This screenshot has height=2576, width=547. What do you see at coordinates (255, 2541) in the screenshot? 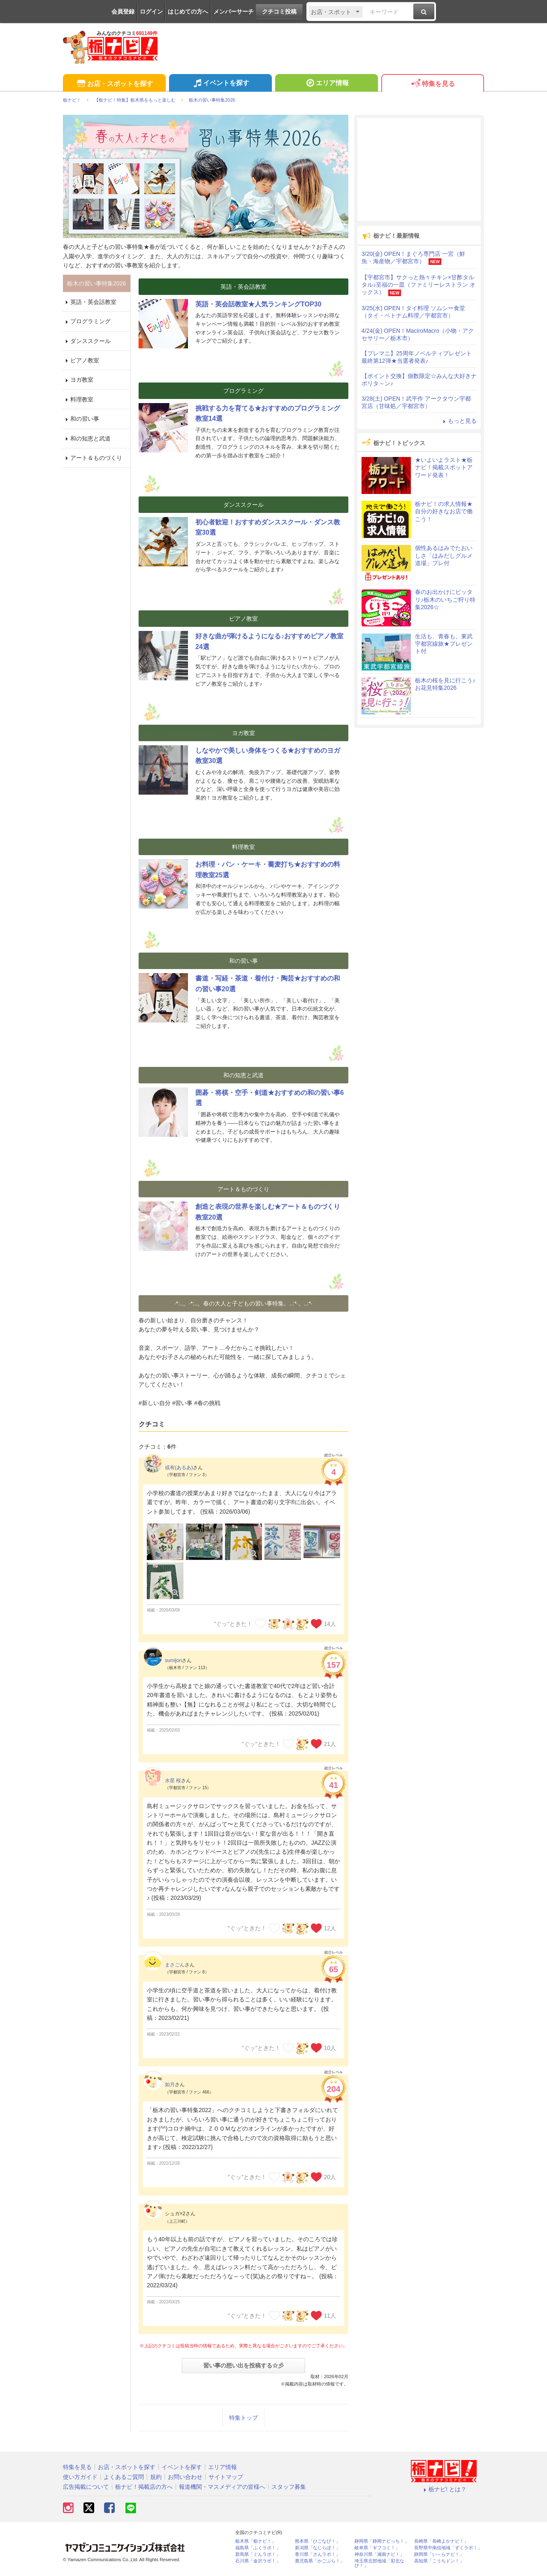
I see `栃木県「栃ナビ！」` at bounding box center [255, 2541].